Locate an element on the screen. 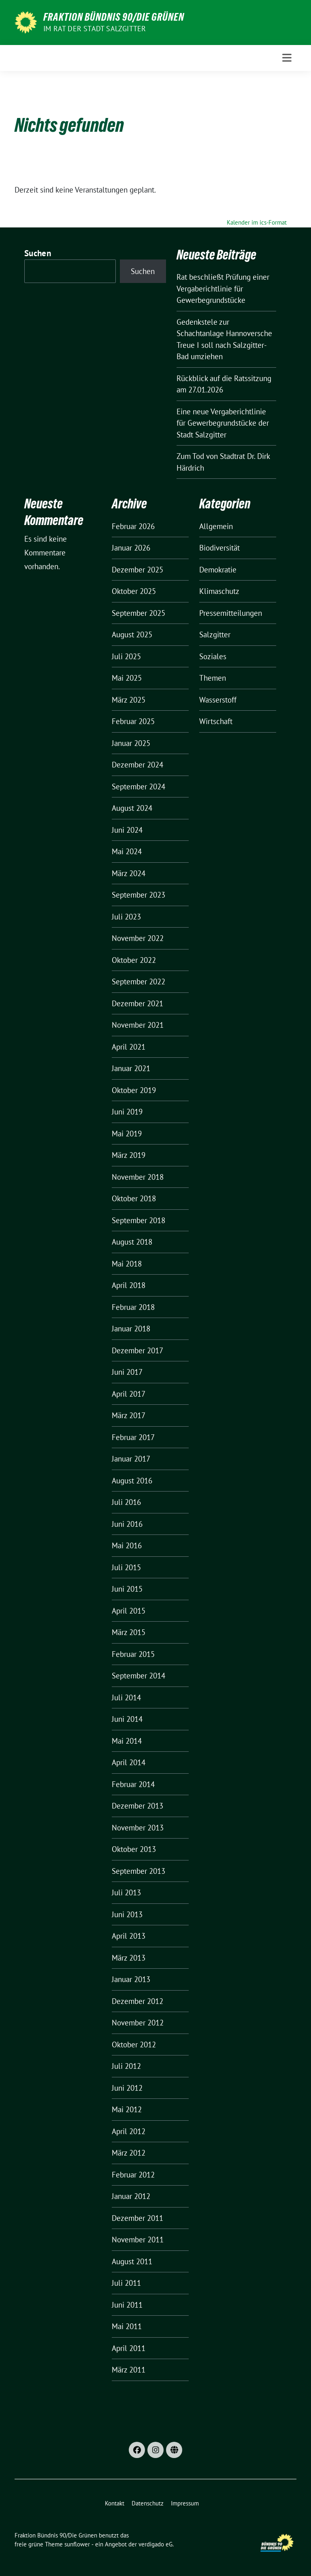 Image resolution: width=311 pixels, height=2576 pixels. Dezember 2017 is located at coordinates (137, 1350).